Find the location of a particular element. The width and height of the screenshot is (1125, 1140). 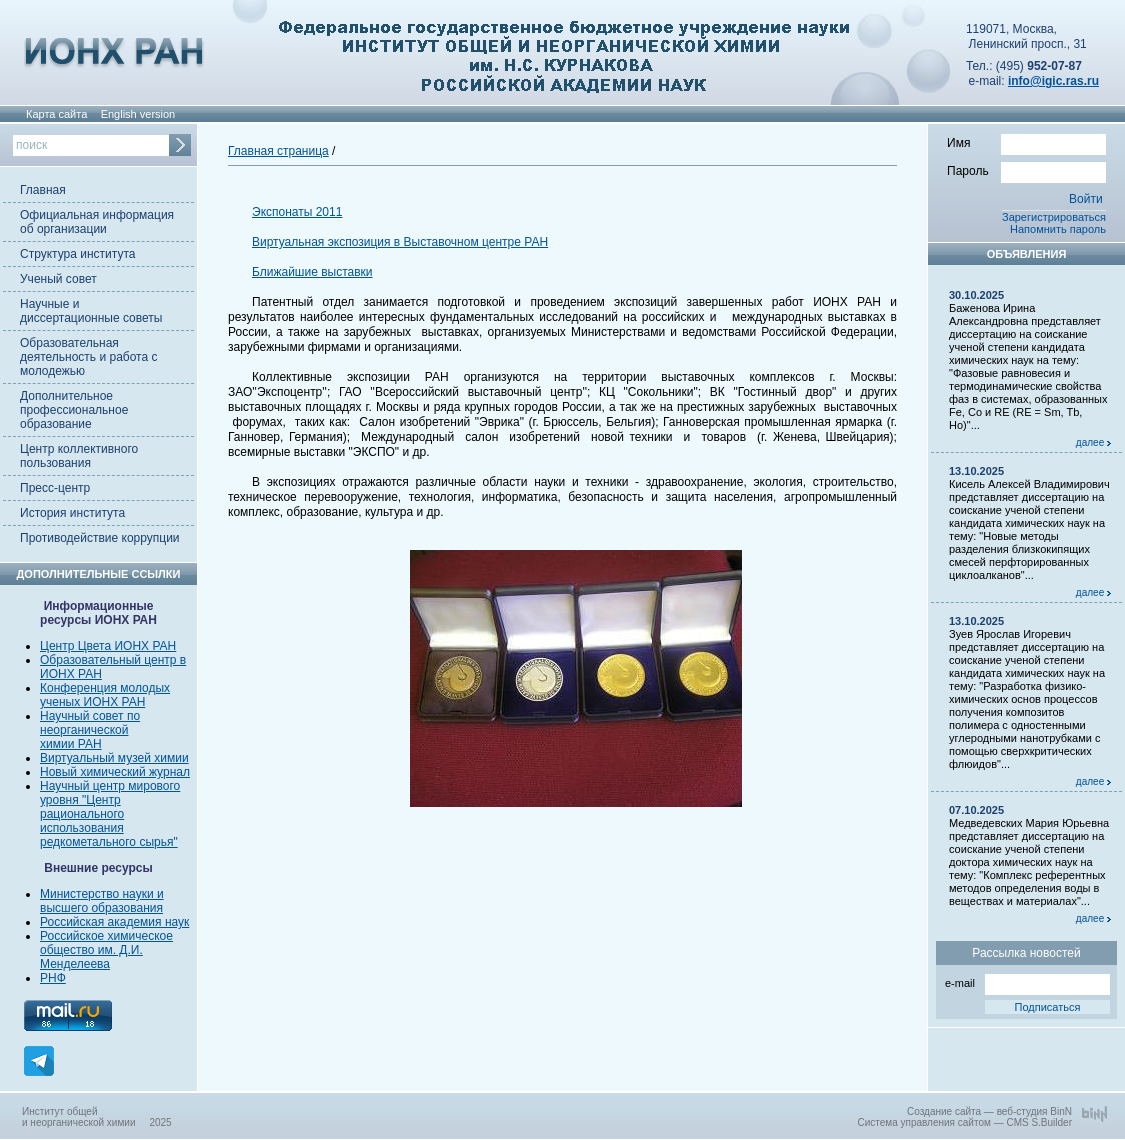

Российская академия наук is located at coordinates (114, 922).